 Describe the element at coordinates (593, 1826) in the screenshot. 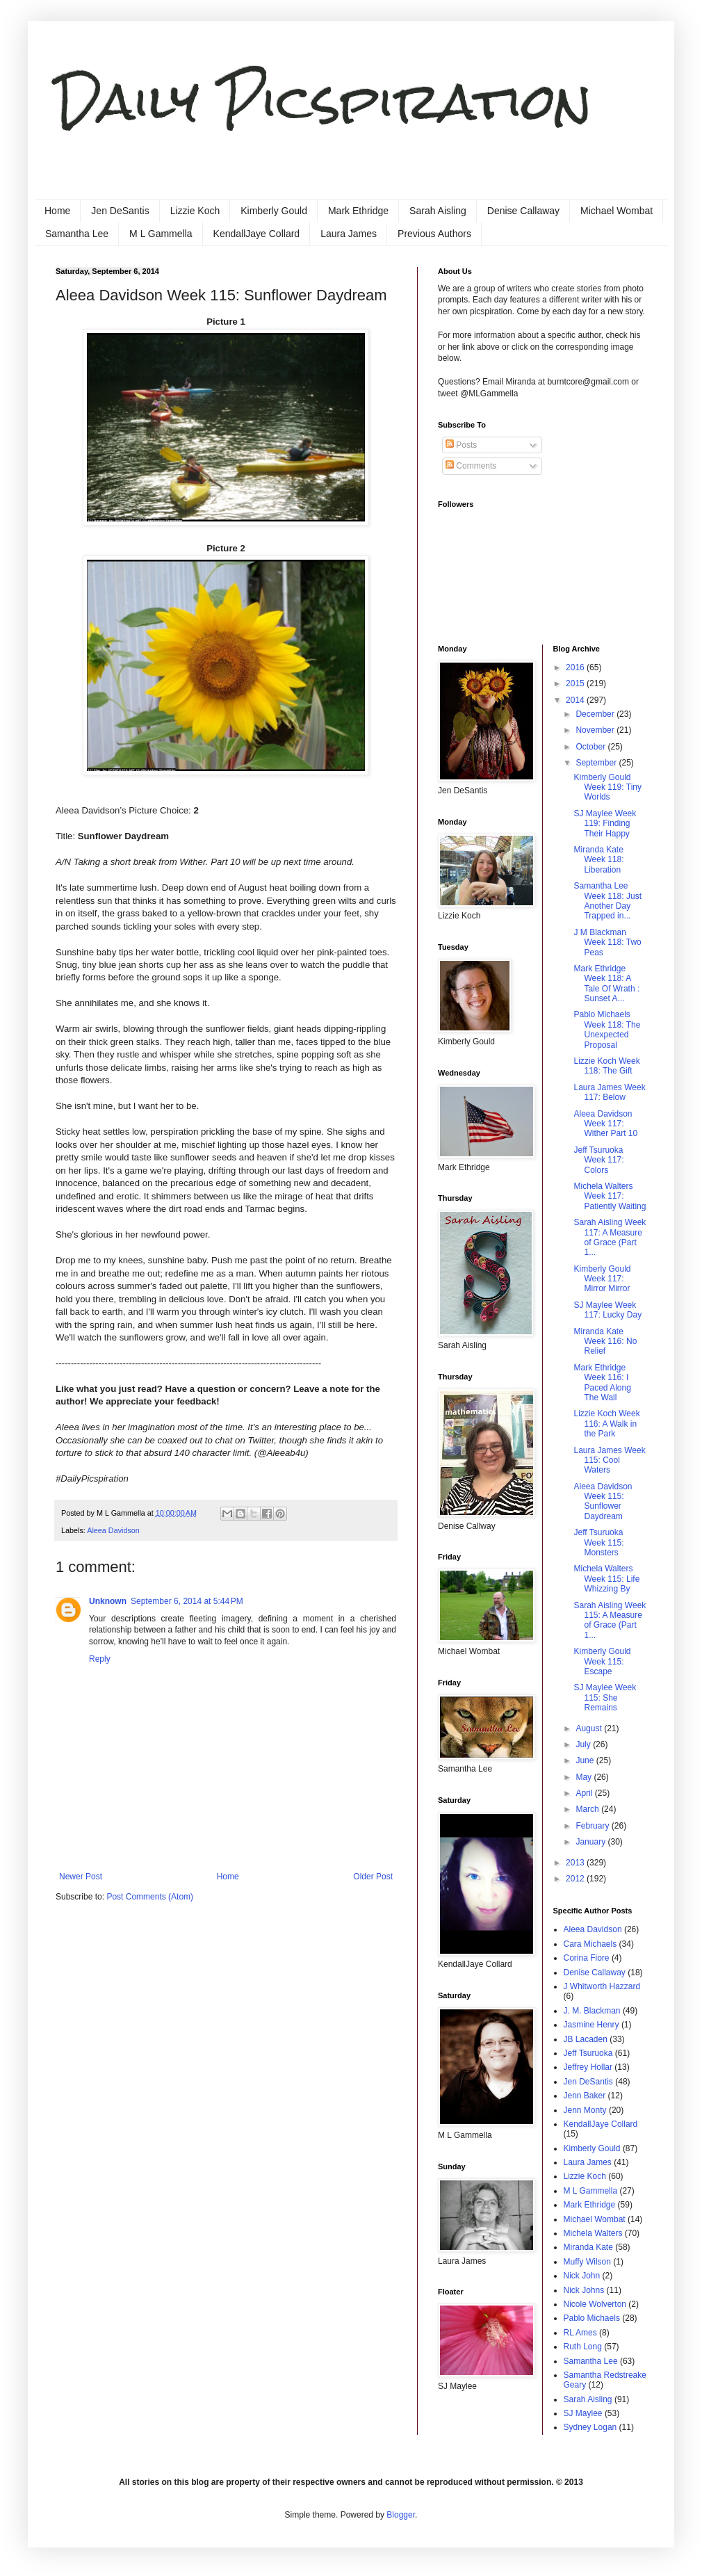

I see `February` at that location.